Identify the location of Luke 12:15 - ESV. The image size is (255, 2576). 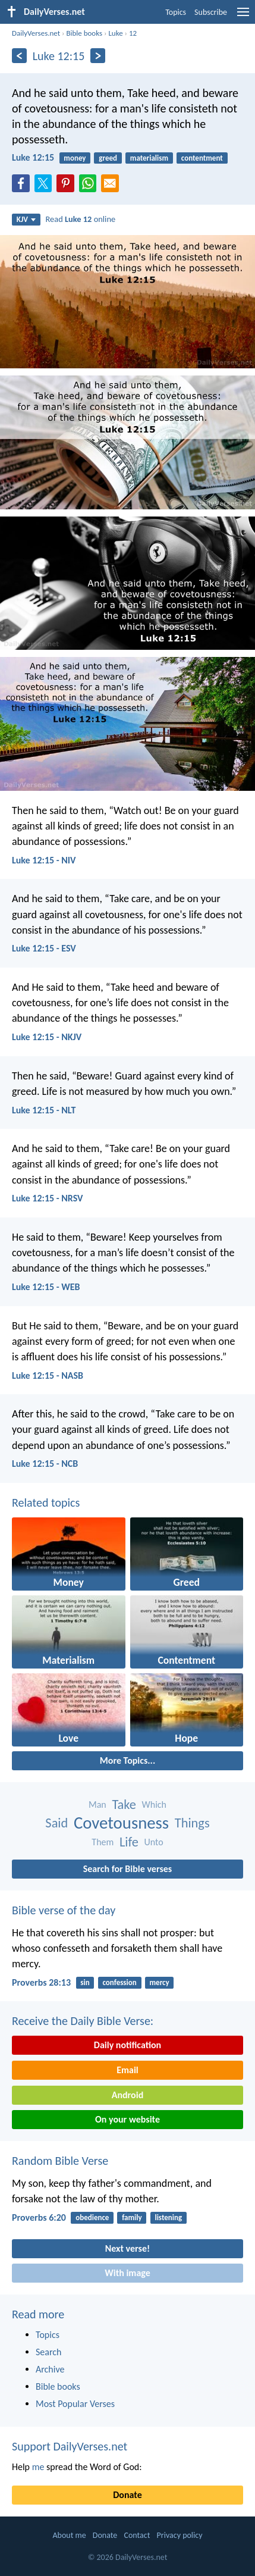
(44, 948).